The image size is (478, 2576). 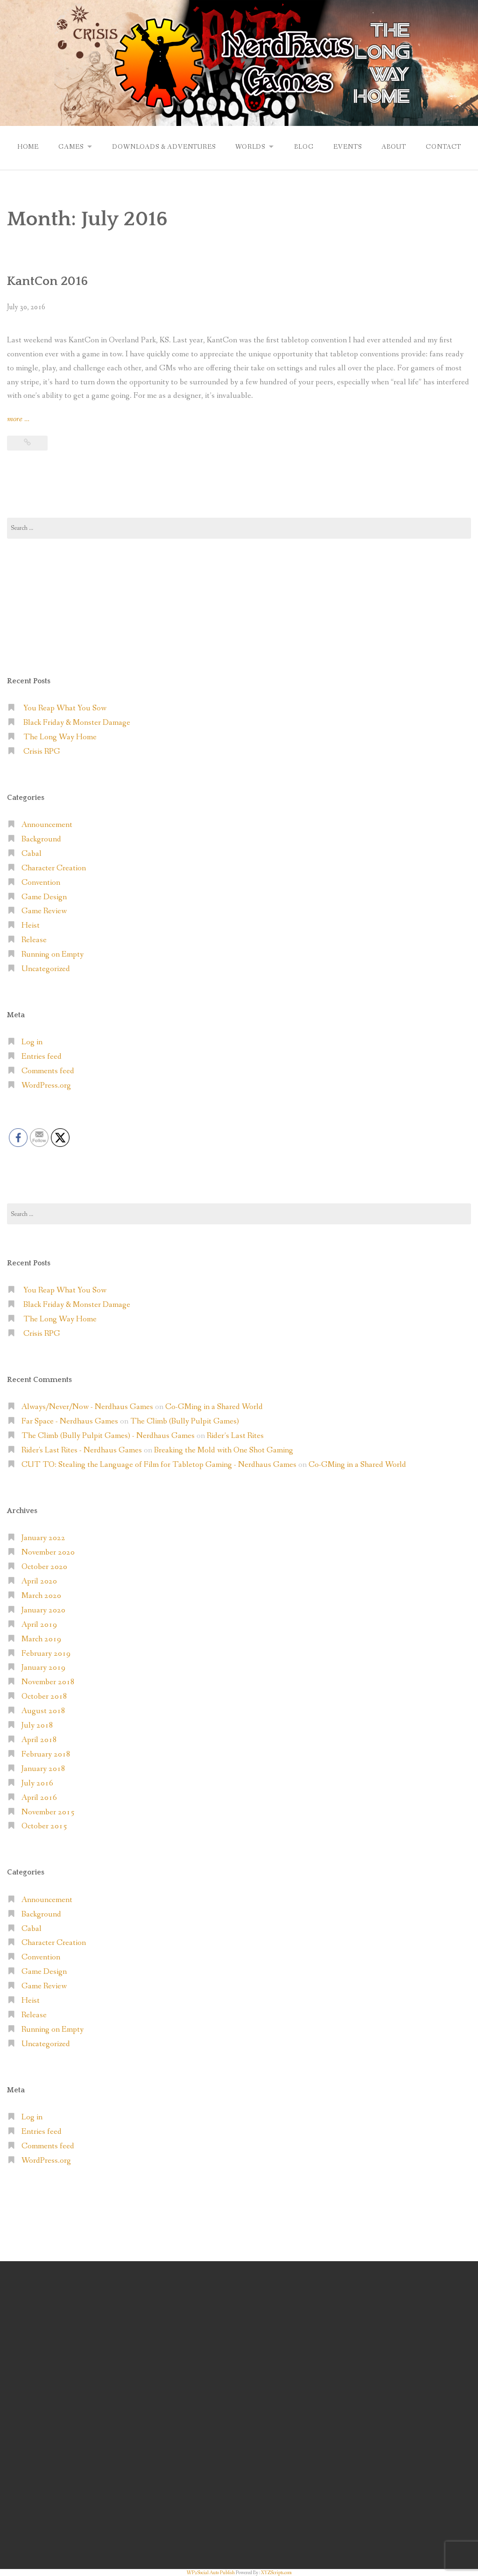 What do you see at coordinates (235, 1435) in the screenshot?
I see `Rider’s Last Rites` at bounding box center [235, 1435].